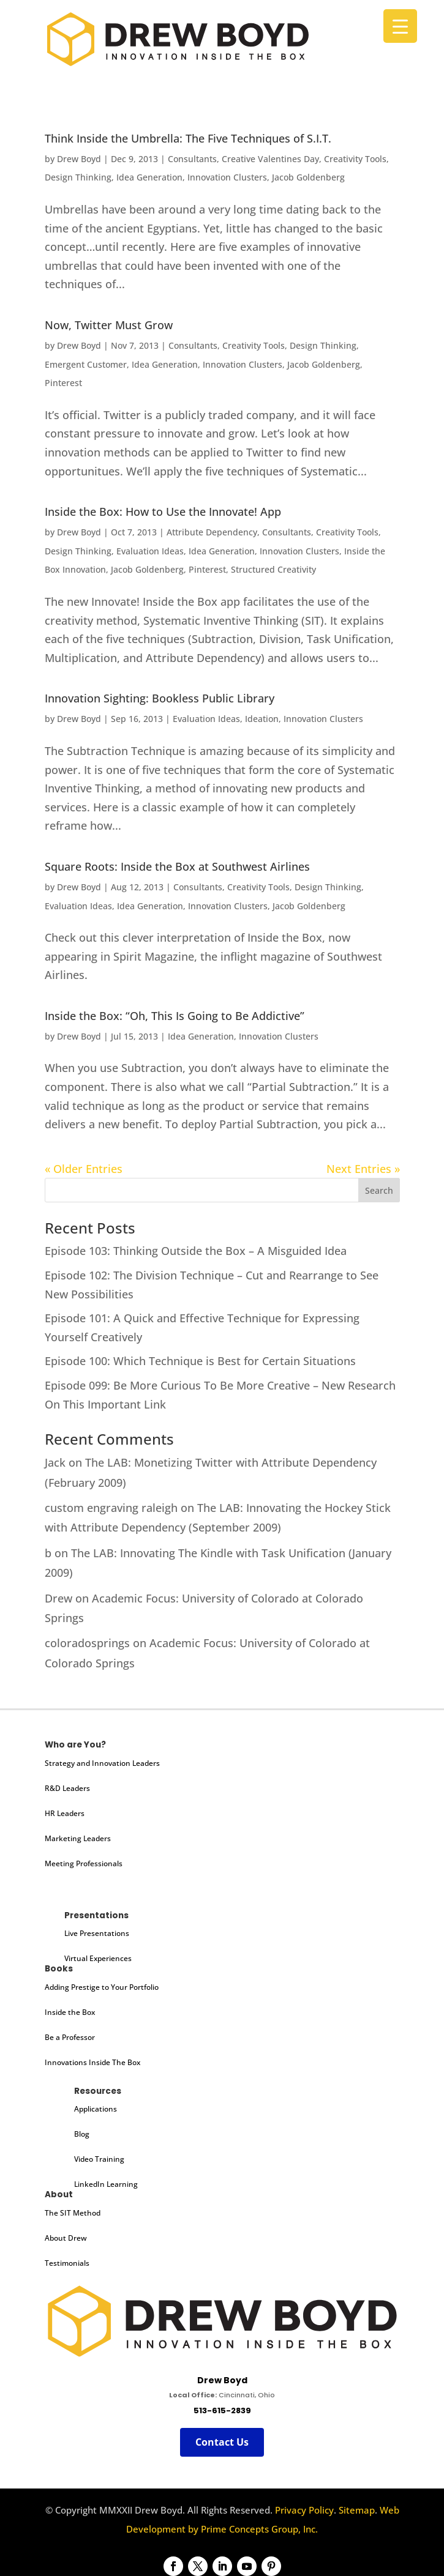  Describe the element at coordinates (98, 1958) in the screenshot. I see `Virtual Experiences` at that location.